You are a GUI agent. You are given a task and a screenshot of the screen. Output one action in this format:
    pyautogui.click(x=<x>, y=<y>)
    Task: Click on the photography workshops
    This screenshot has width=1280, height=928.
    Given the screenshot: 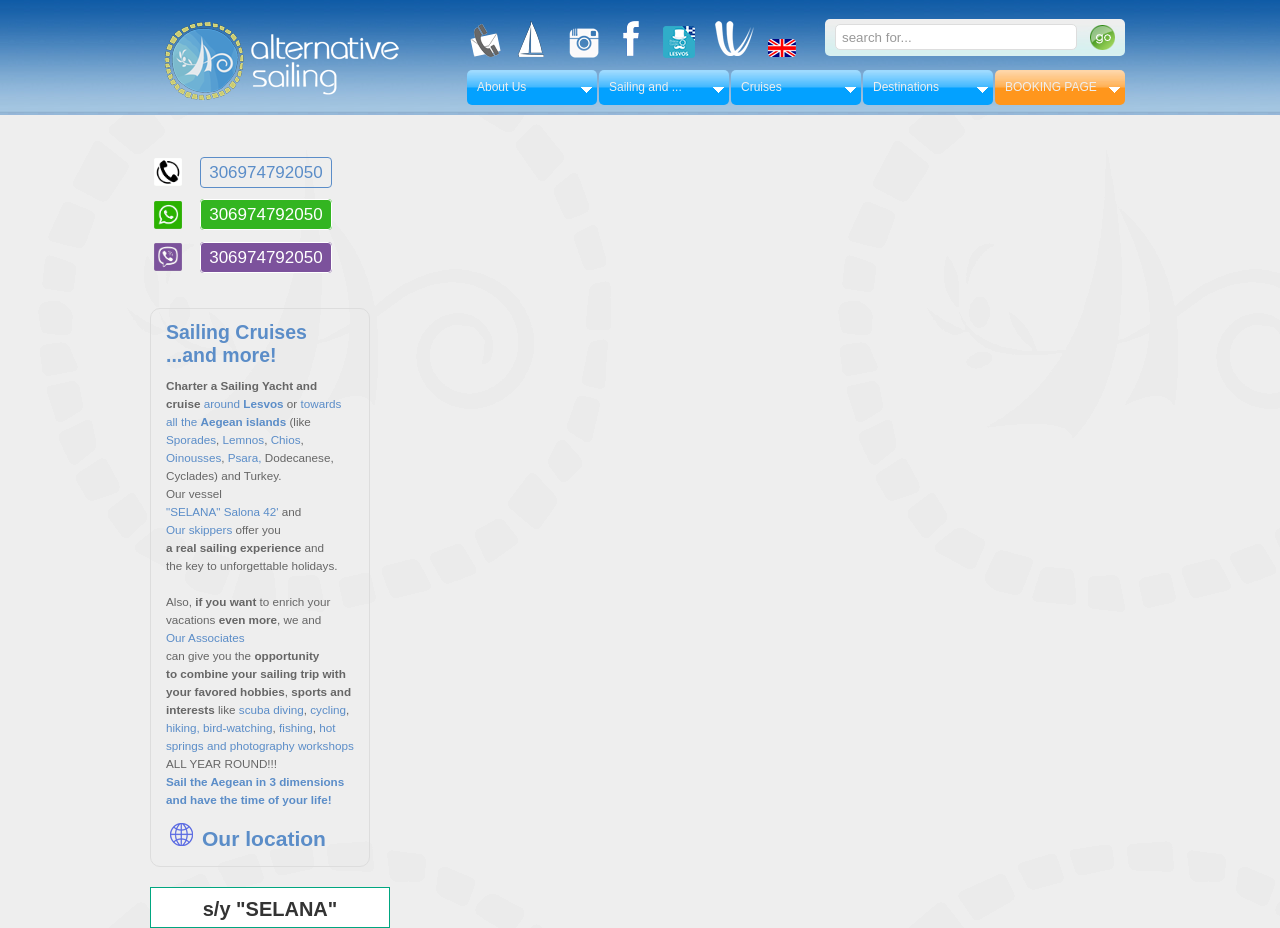 What is the action you would take?
    pyautogui.click(x=292, y=745)
    